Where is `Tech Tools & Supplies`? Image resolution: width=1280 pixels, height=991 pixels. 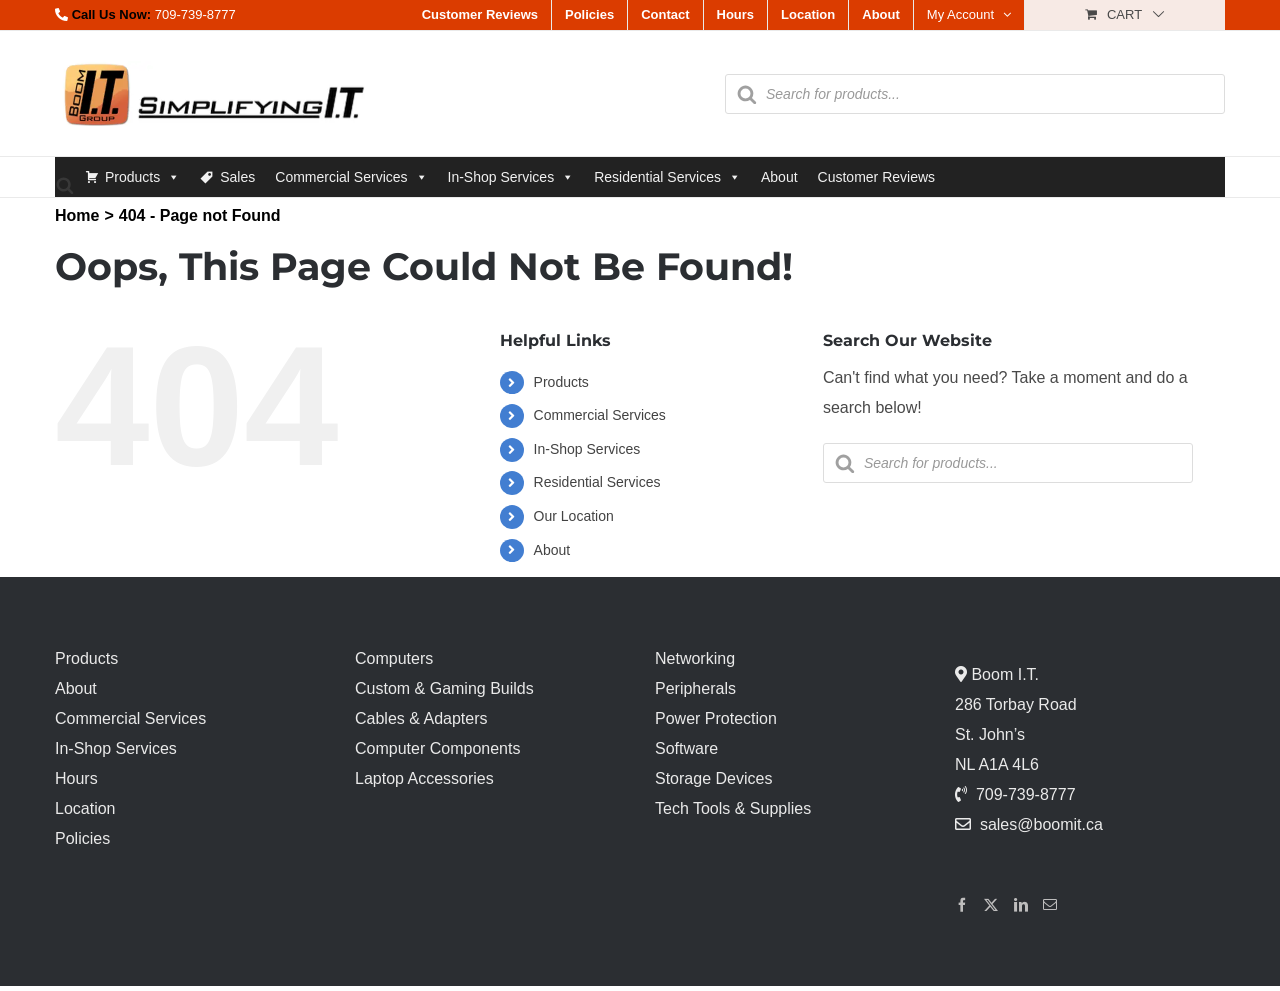 Tech Tools & Supplies is located at coordinates (733, 808).